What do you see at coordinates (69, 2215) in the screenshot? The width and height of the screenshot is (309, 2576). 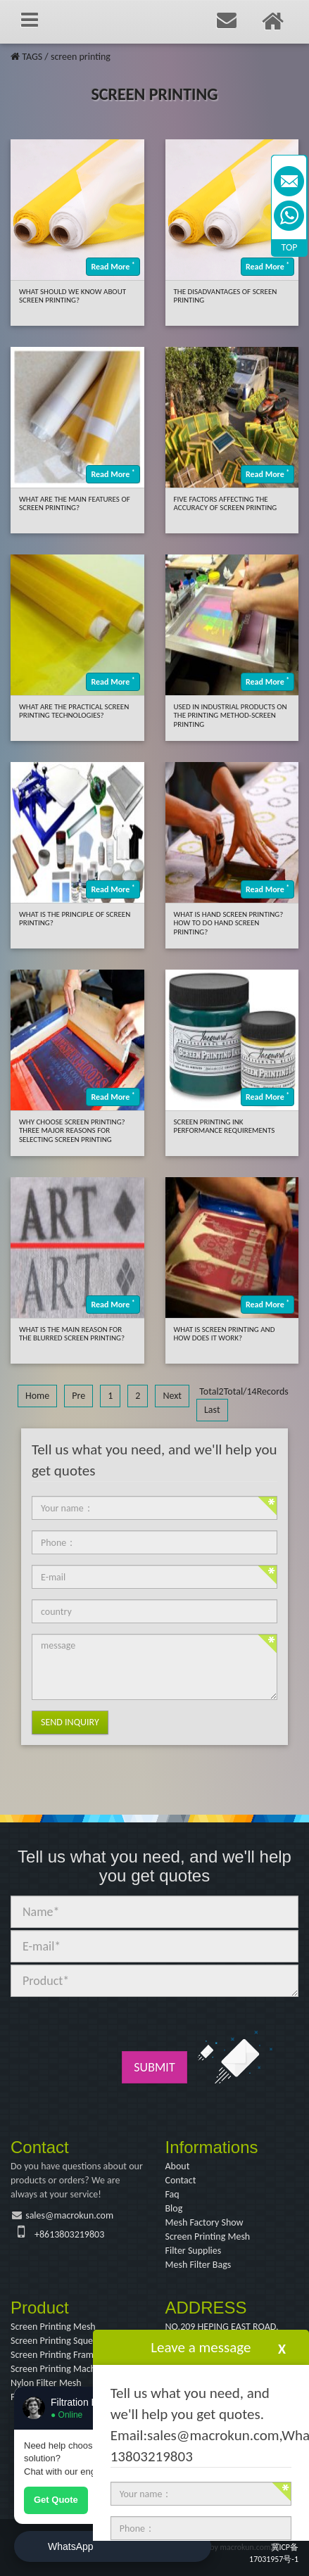 I see `sales@macrokun.com` at bounding box center [69, 2215].